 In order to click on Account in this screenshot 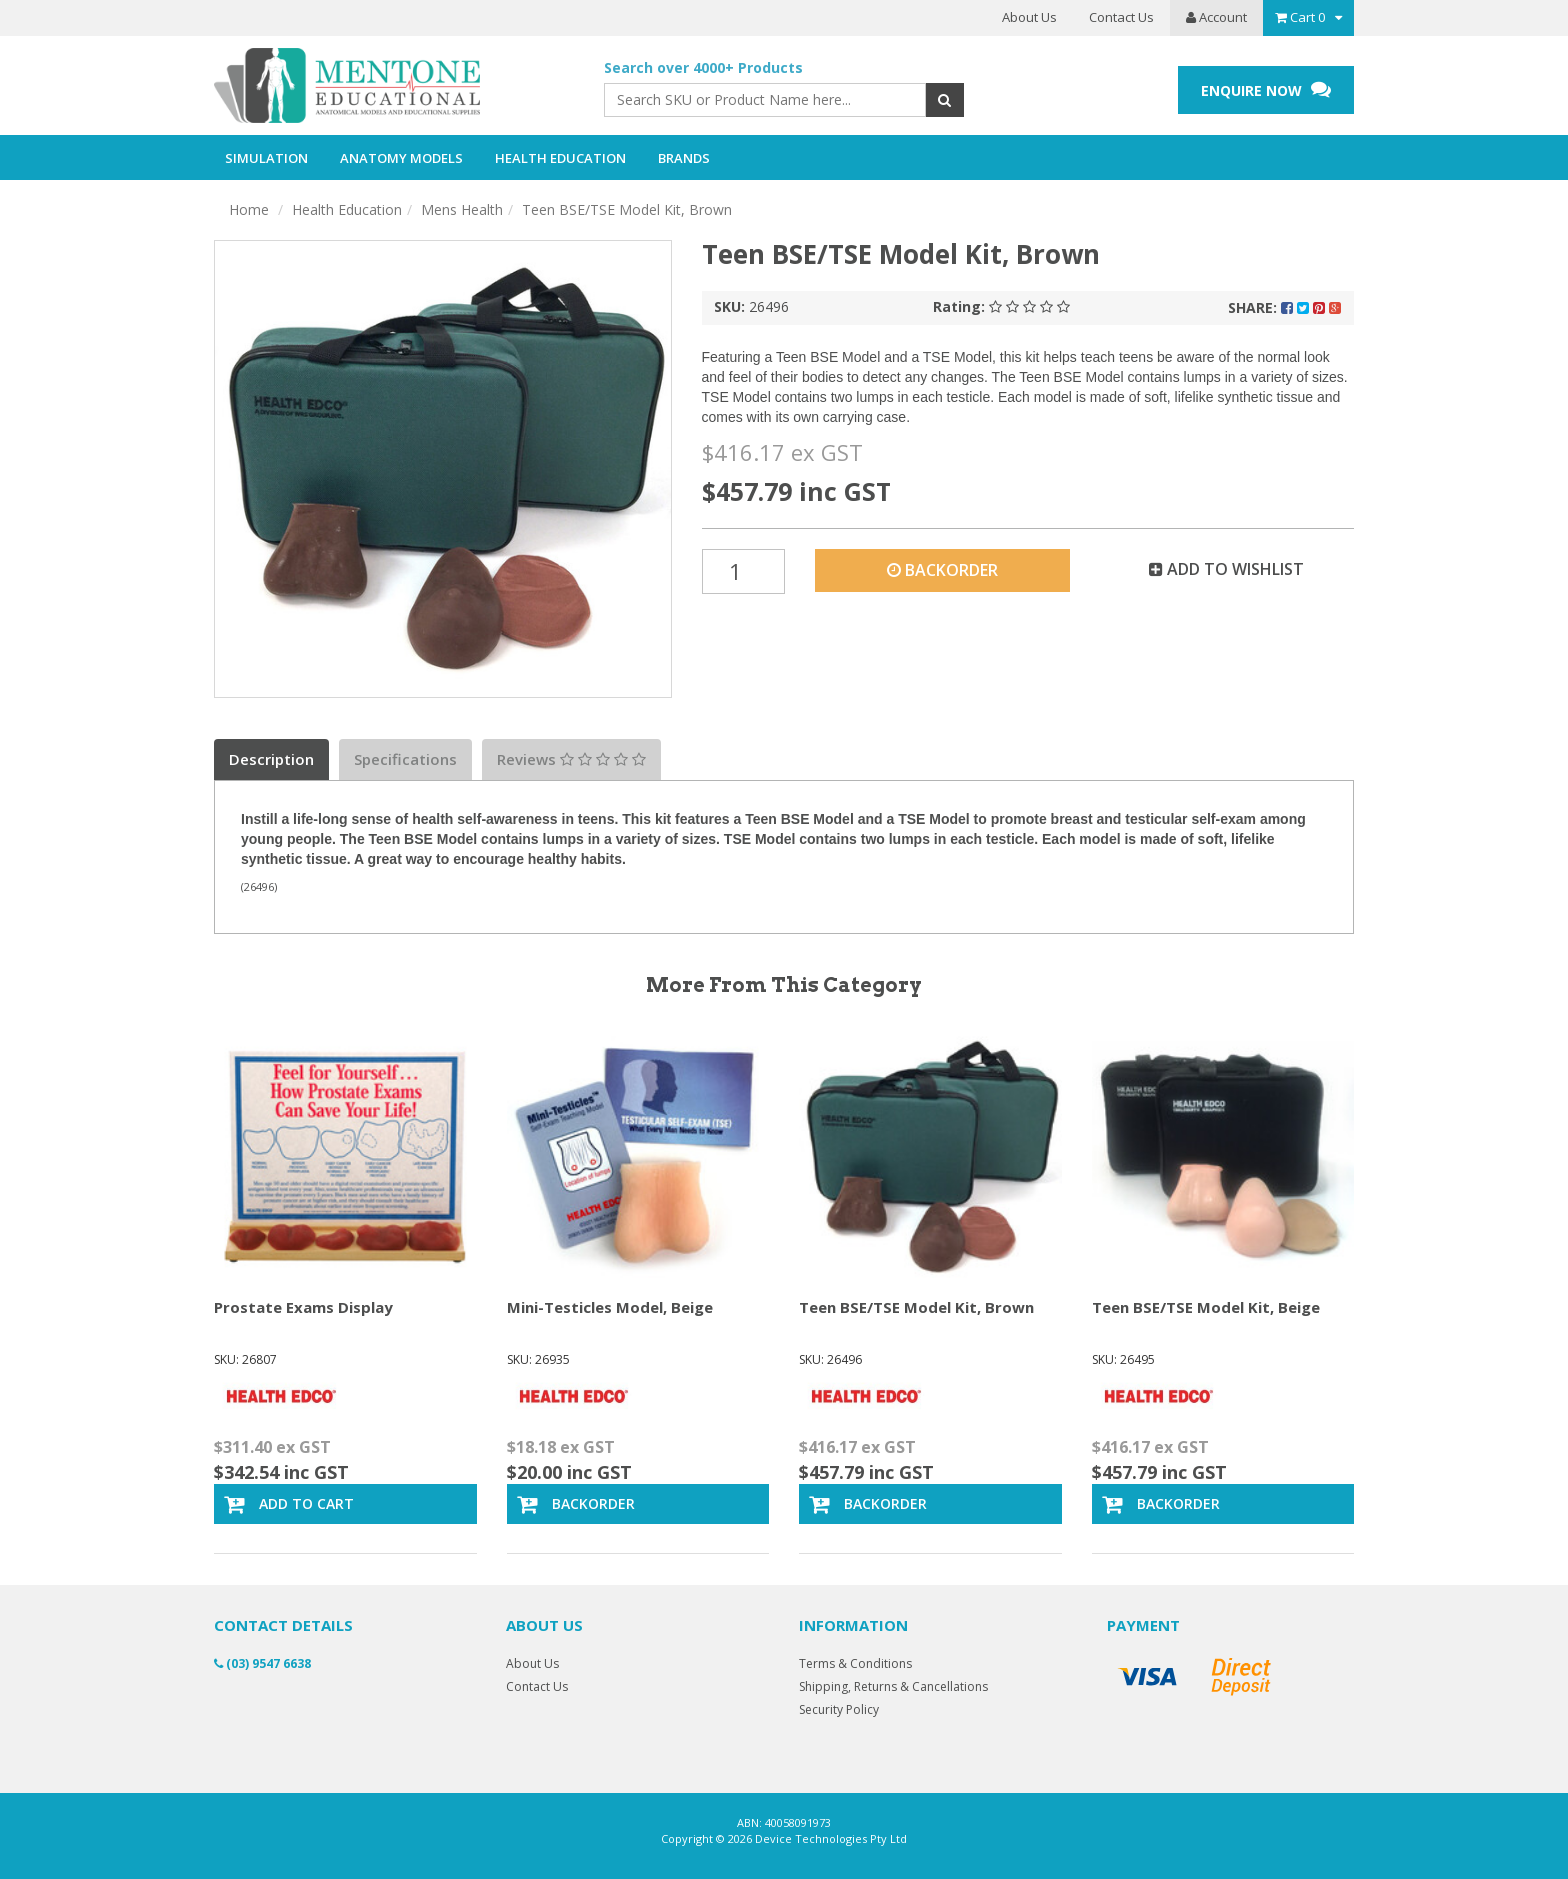, I will do `click(1216, 17)`.